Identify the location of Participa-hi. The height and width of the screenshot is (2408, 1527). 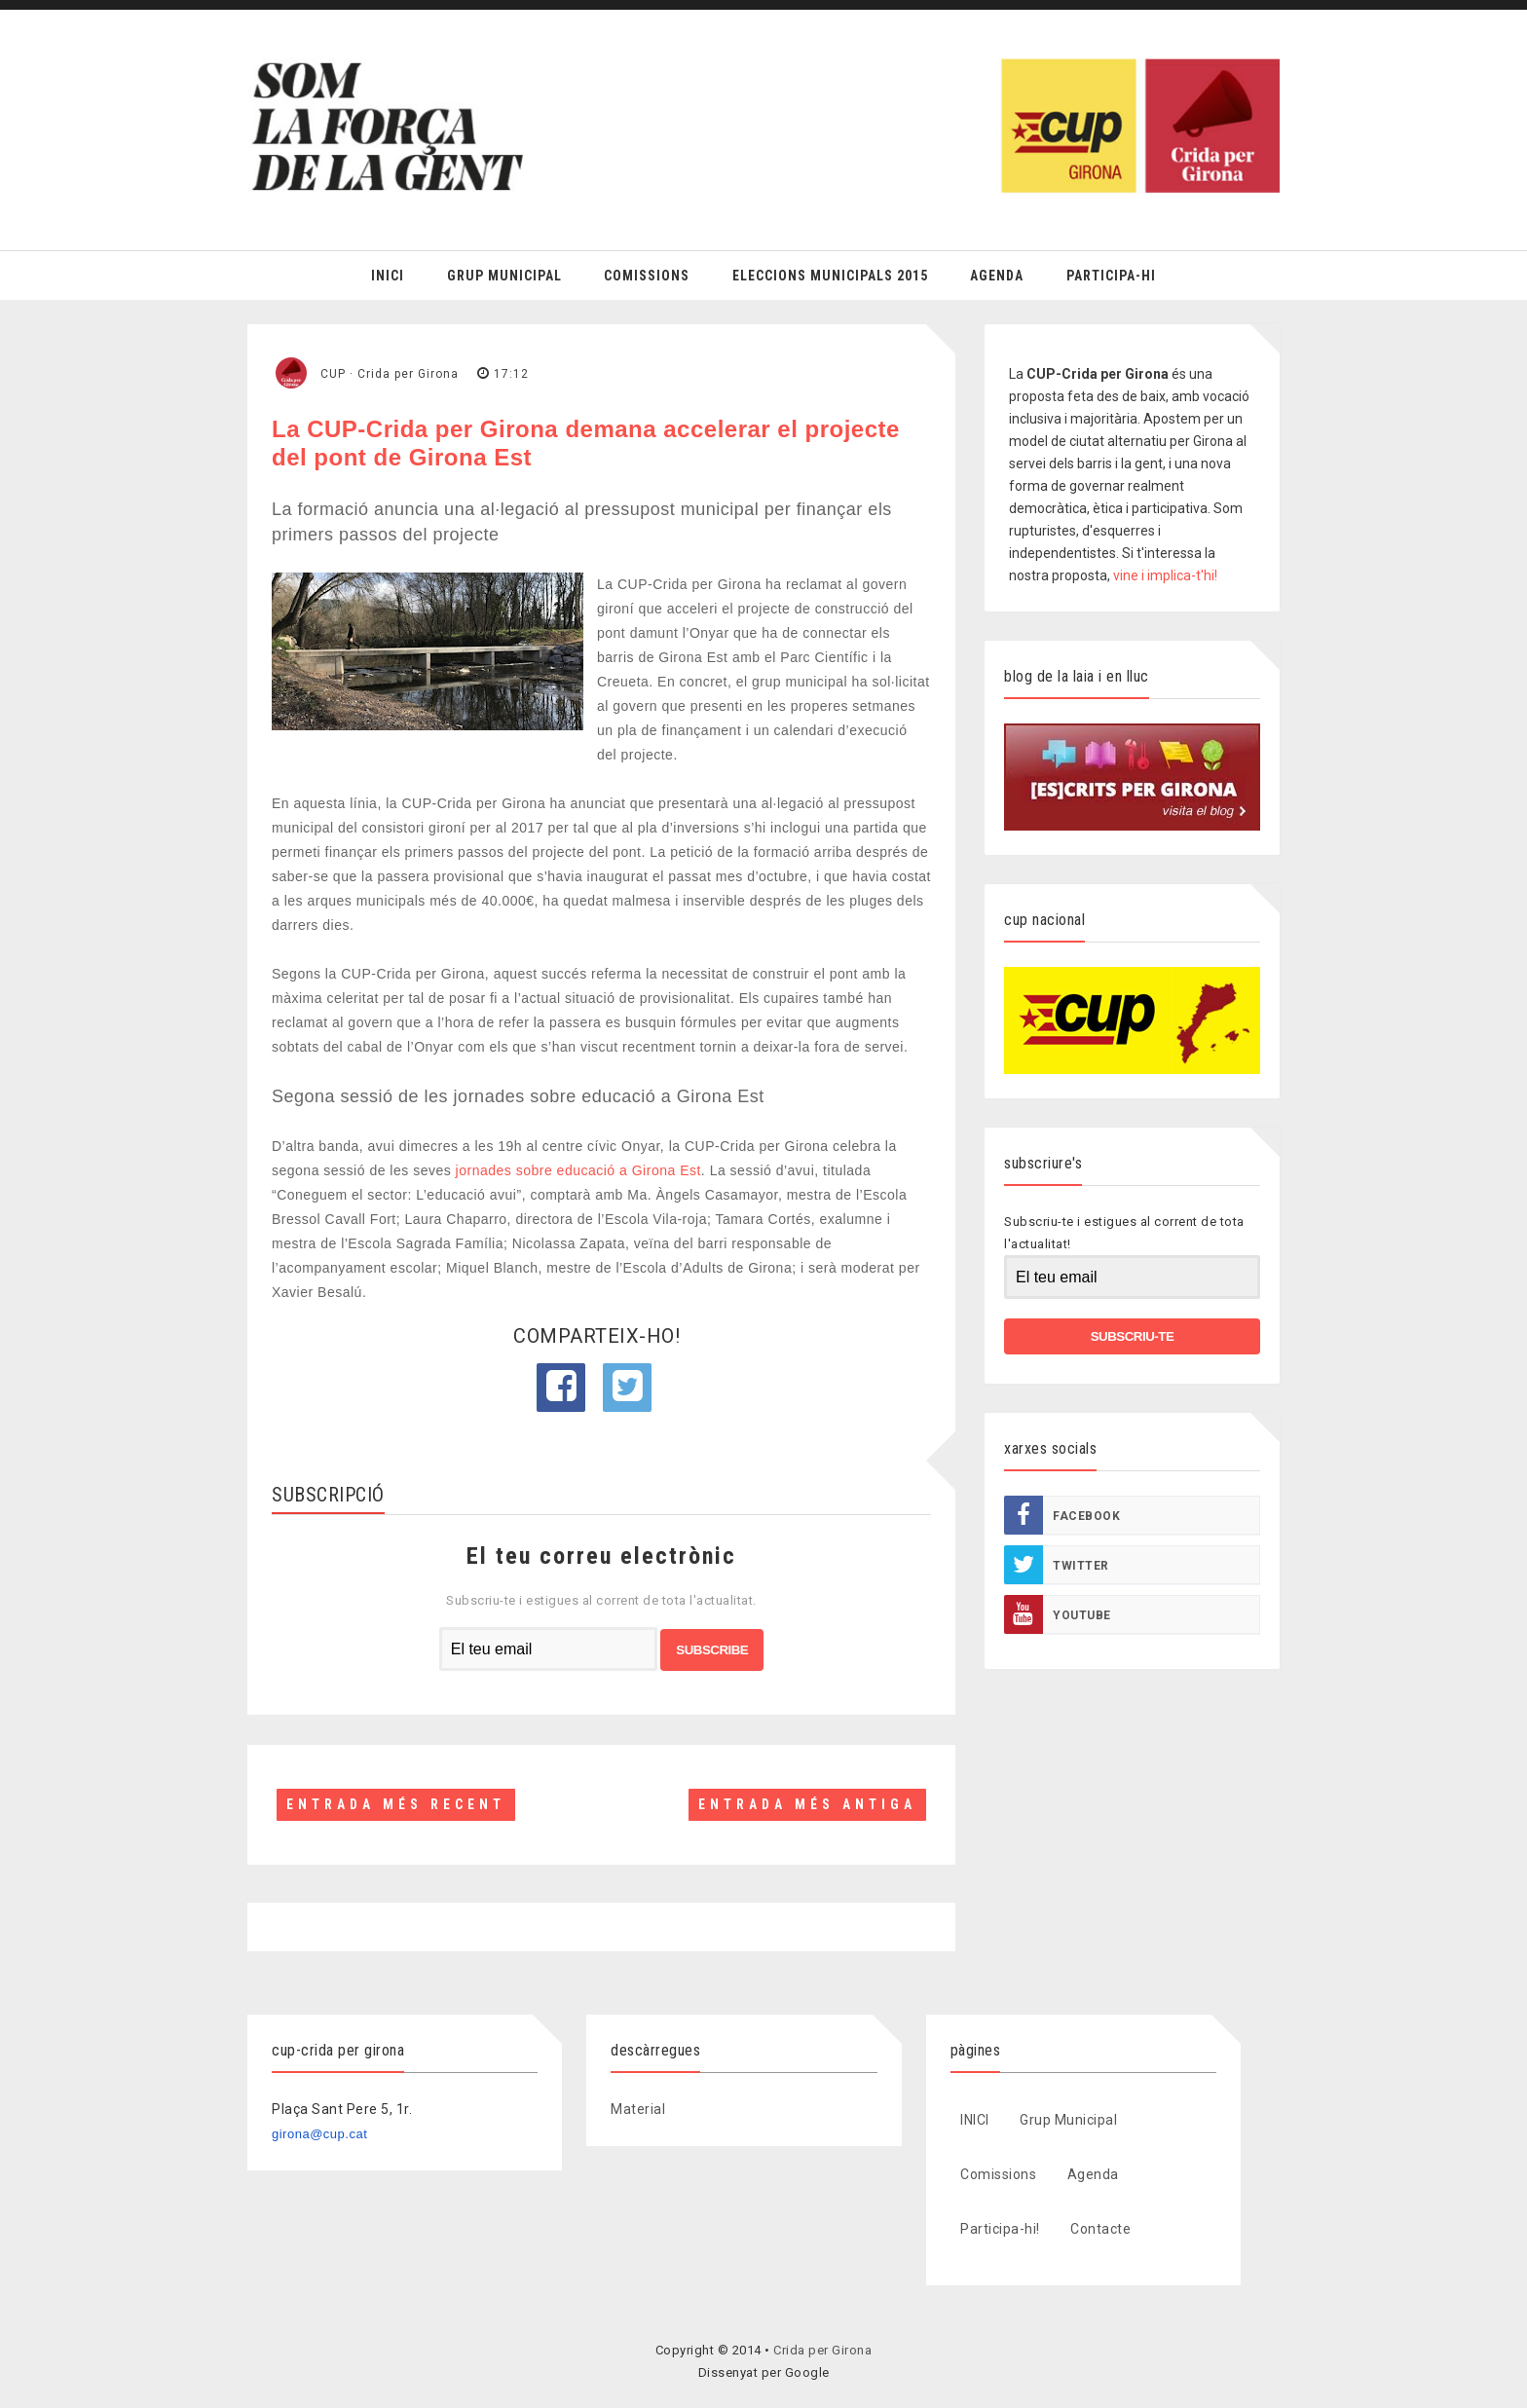
(1111, 275).